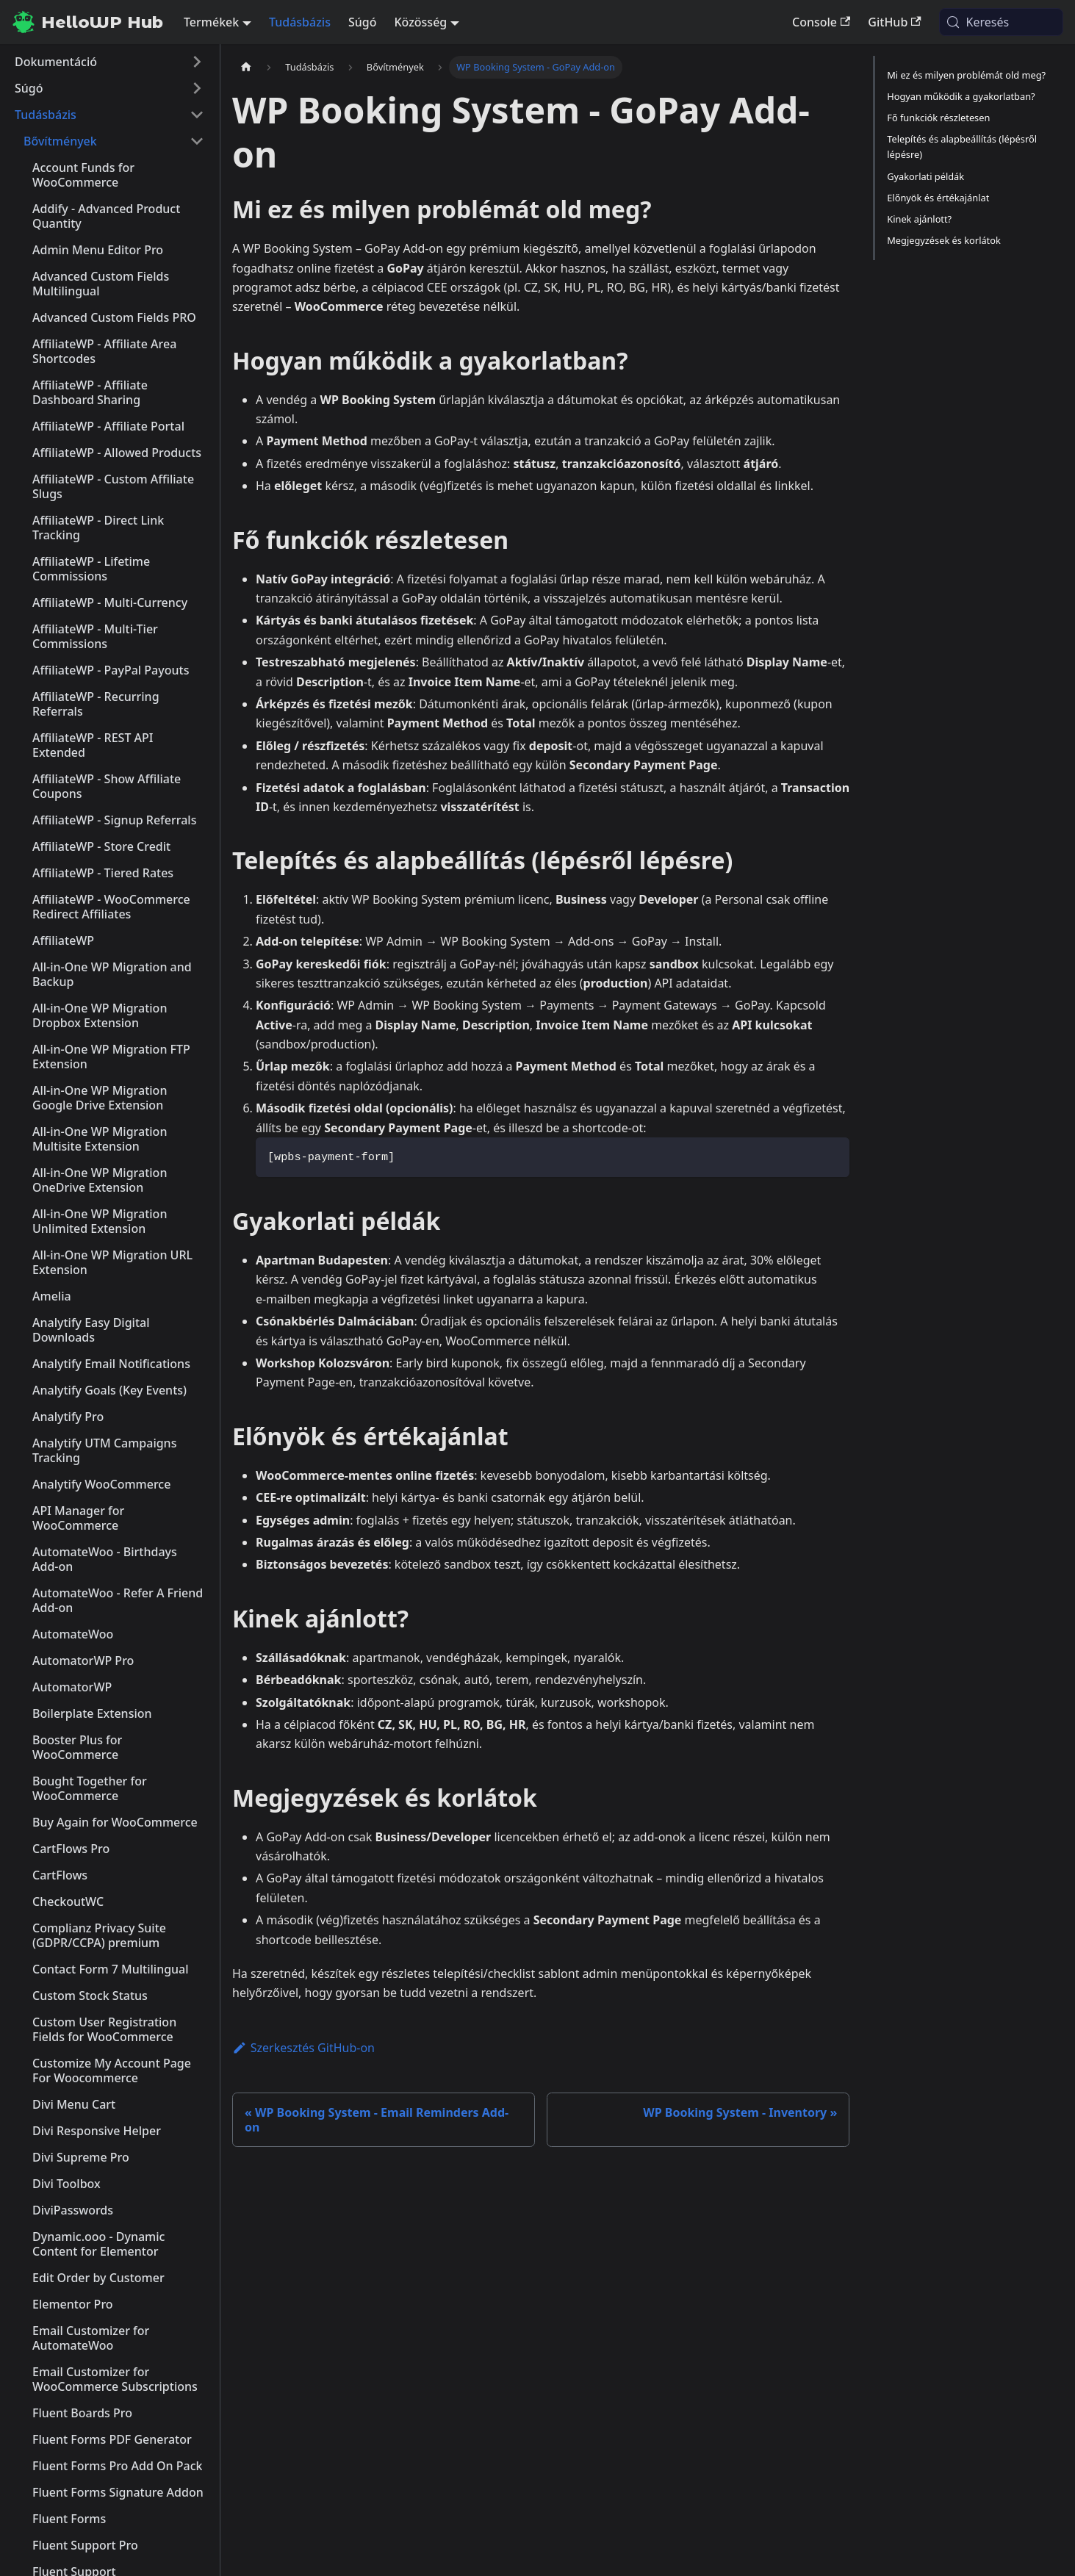 The image size is (1075, 2576). Describe the element at coordinates (246, 67) in the screenshot. I see `[Kezdőlap]` at that location.